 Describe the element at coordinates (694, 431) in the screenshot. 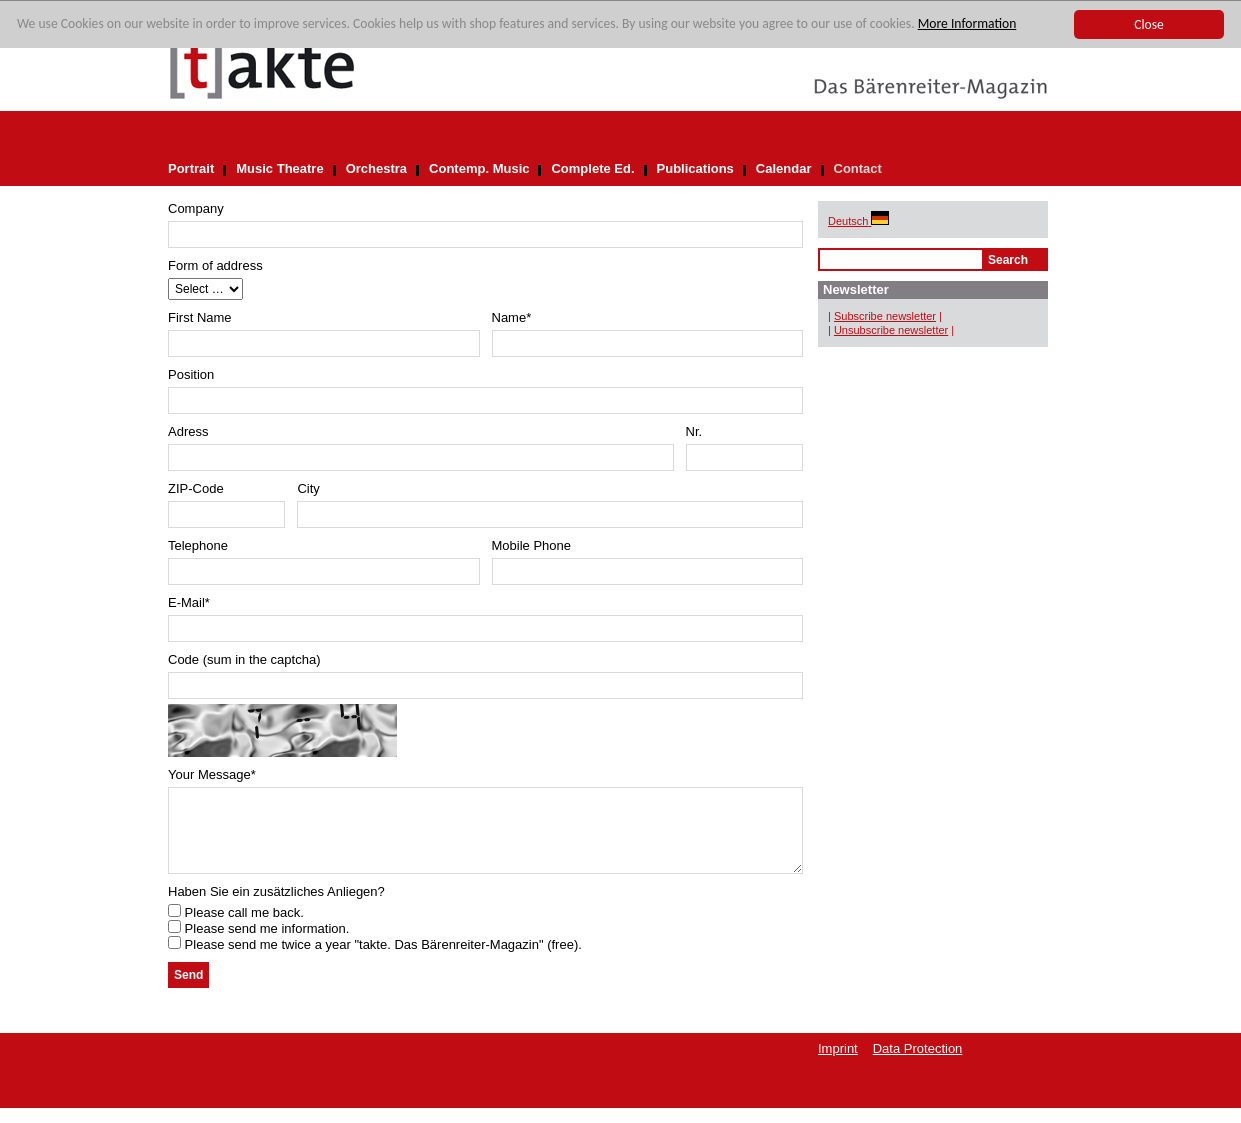

I see `Nr.` at that location.